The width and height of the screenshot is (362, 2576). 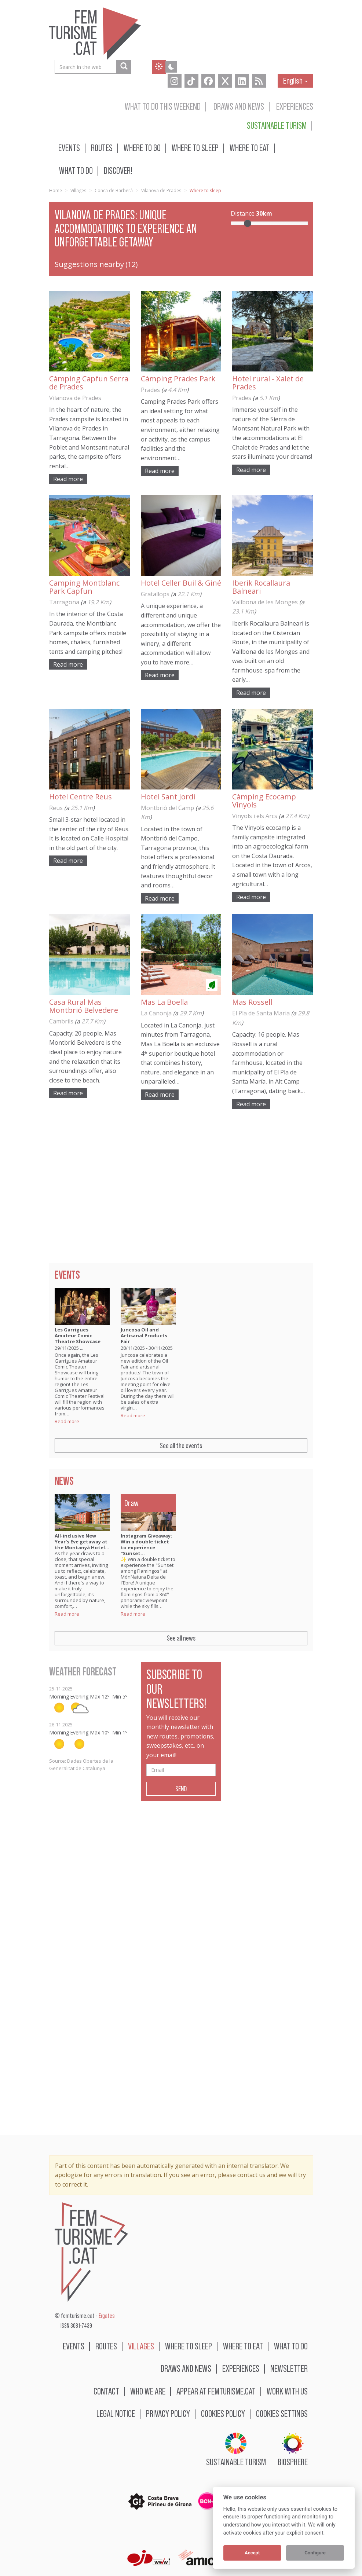 I want to click on Hotel rural - Xalet de Prades, so click(x=268, y=383).